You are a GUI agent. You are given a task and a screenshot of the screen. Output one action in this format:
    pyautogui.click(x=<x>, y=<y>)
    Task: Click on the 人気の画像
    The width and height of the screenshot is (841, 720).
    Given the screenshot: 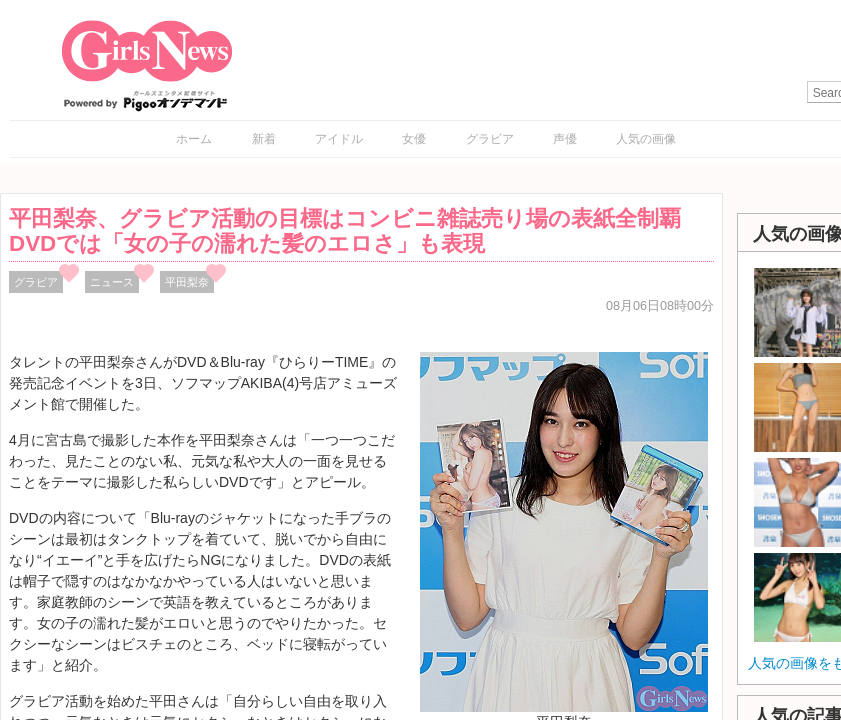 What is the action you would take?
    pyautogui.click(x=646, y=139)
    